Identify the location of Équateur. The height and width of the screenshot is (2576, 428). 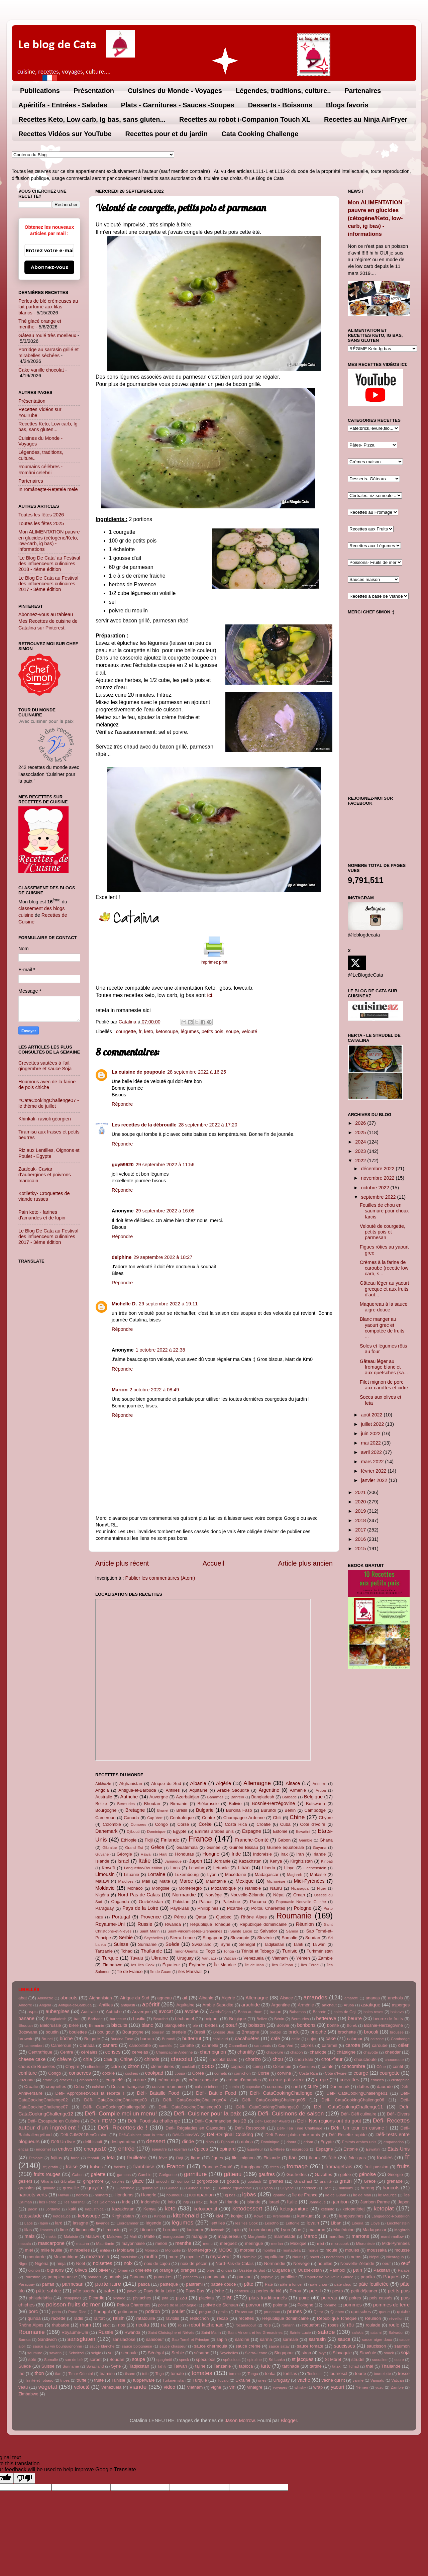
(171, 1964).